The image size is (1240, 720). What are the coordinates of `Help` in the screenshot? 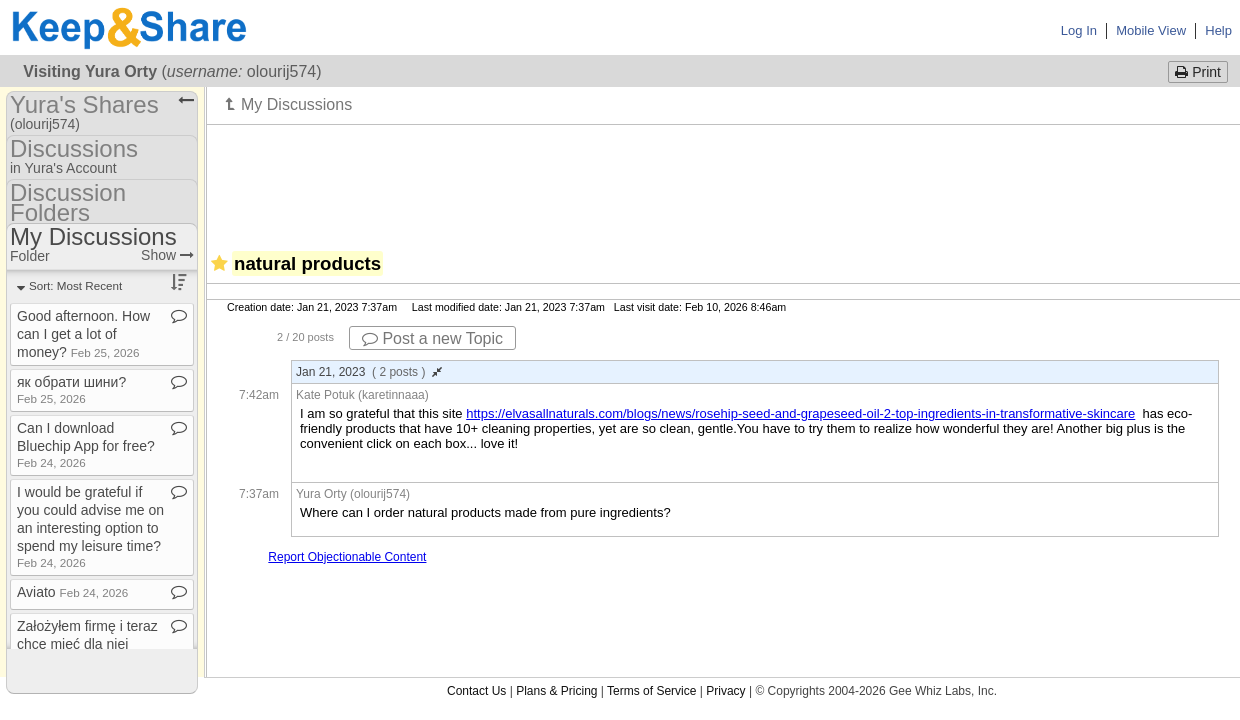 It's located at (1218, 30).